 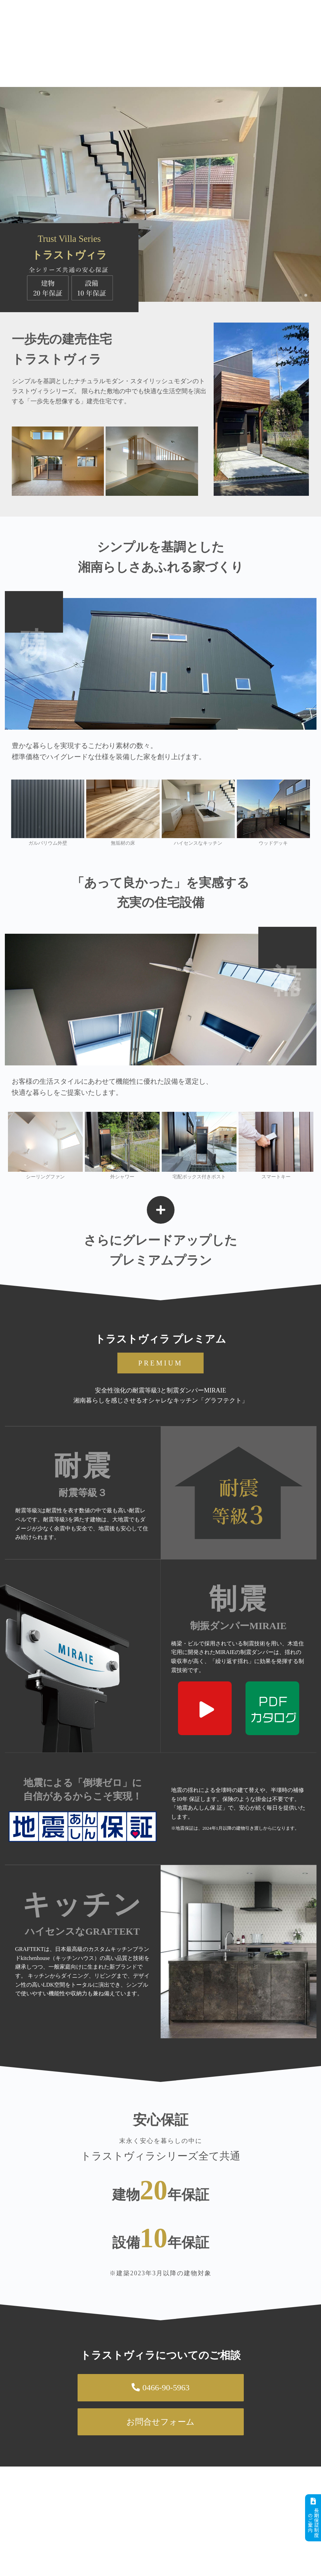 What do you see at coordinates (160, 2387) in the screenshot?
I see `0466-90-5963` at bounding box center [160, 2387].